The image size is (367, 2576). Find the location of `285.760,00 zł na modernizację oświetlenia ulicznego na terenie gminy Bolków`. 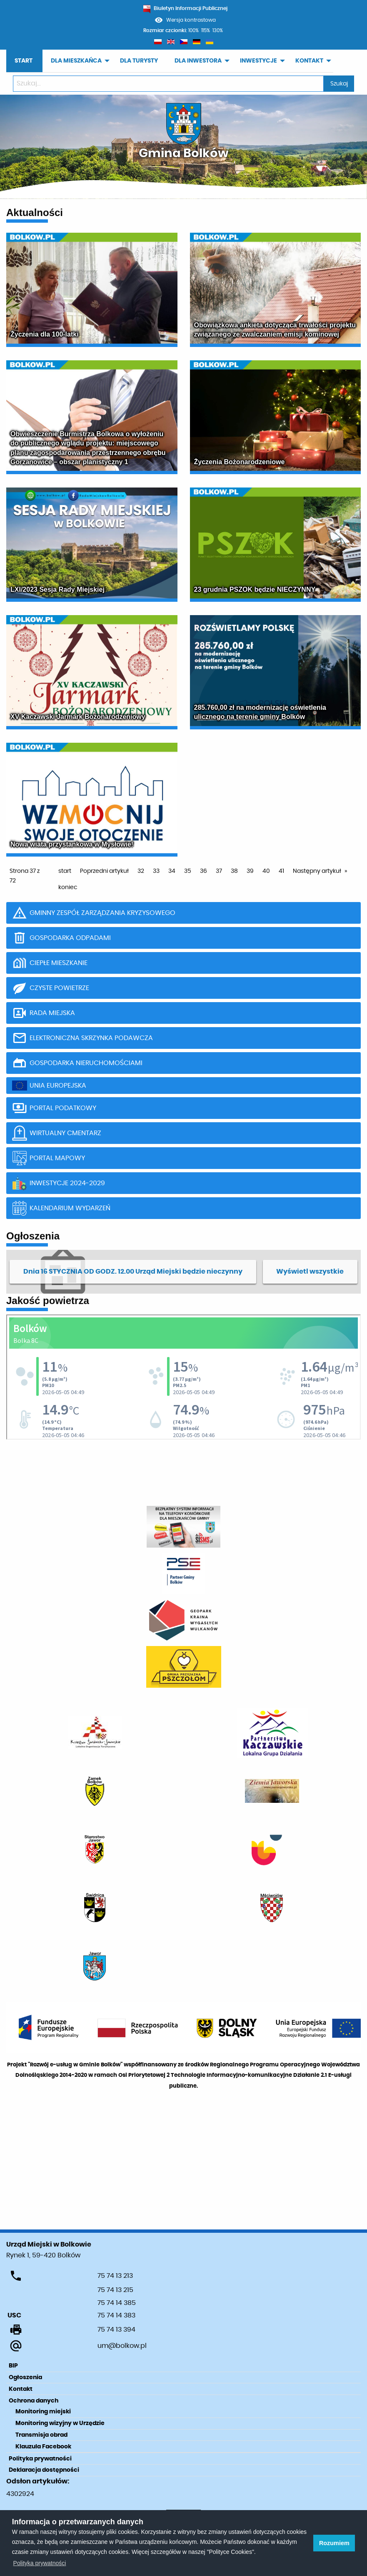

285.760,00 zł na modernizację oświetlenia ulicznego na terenie gminy Bolków is located at coordinates (260, 712).